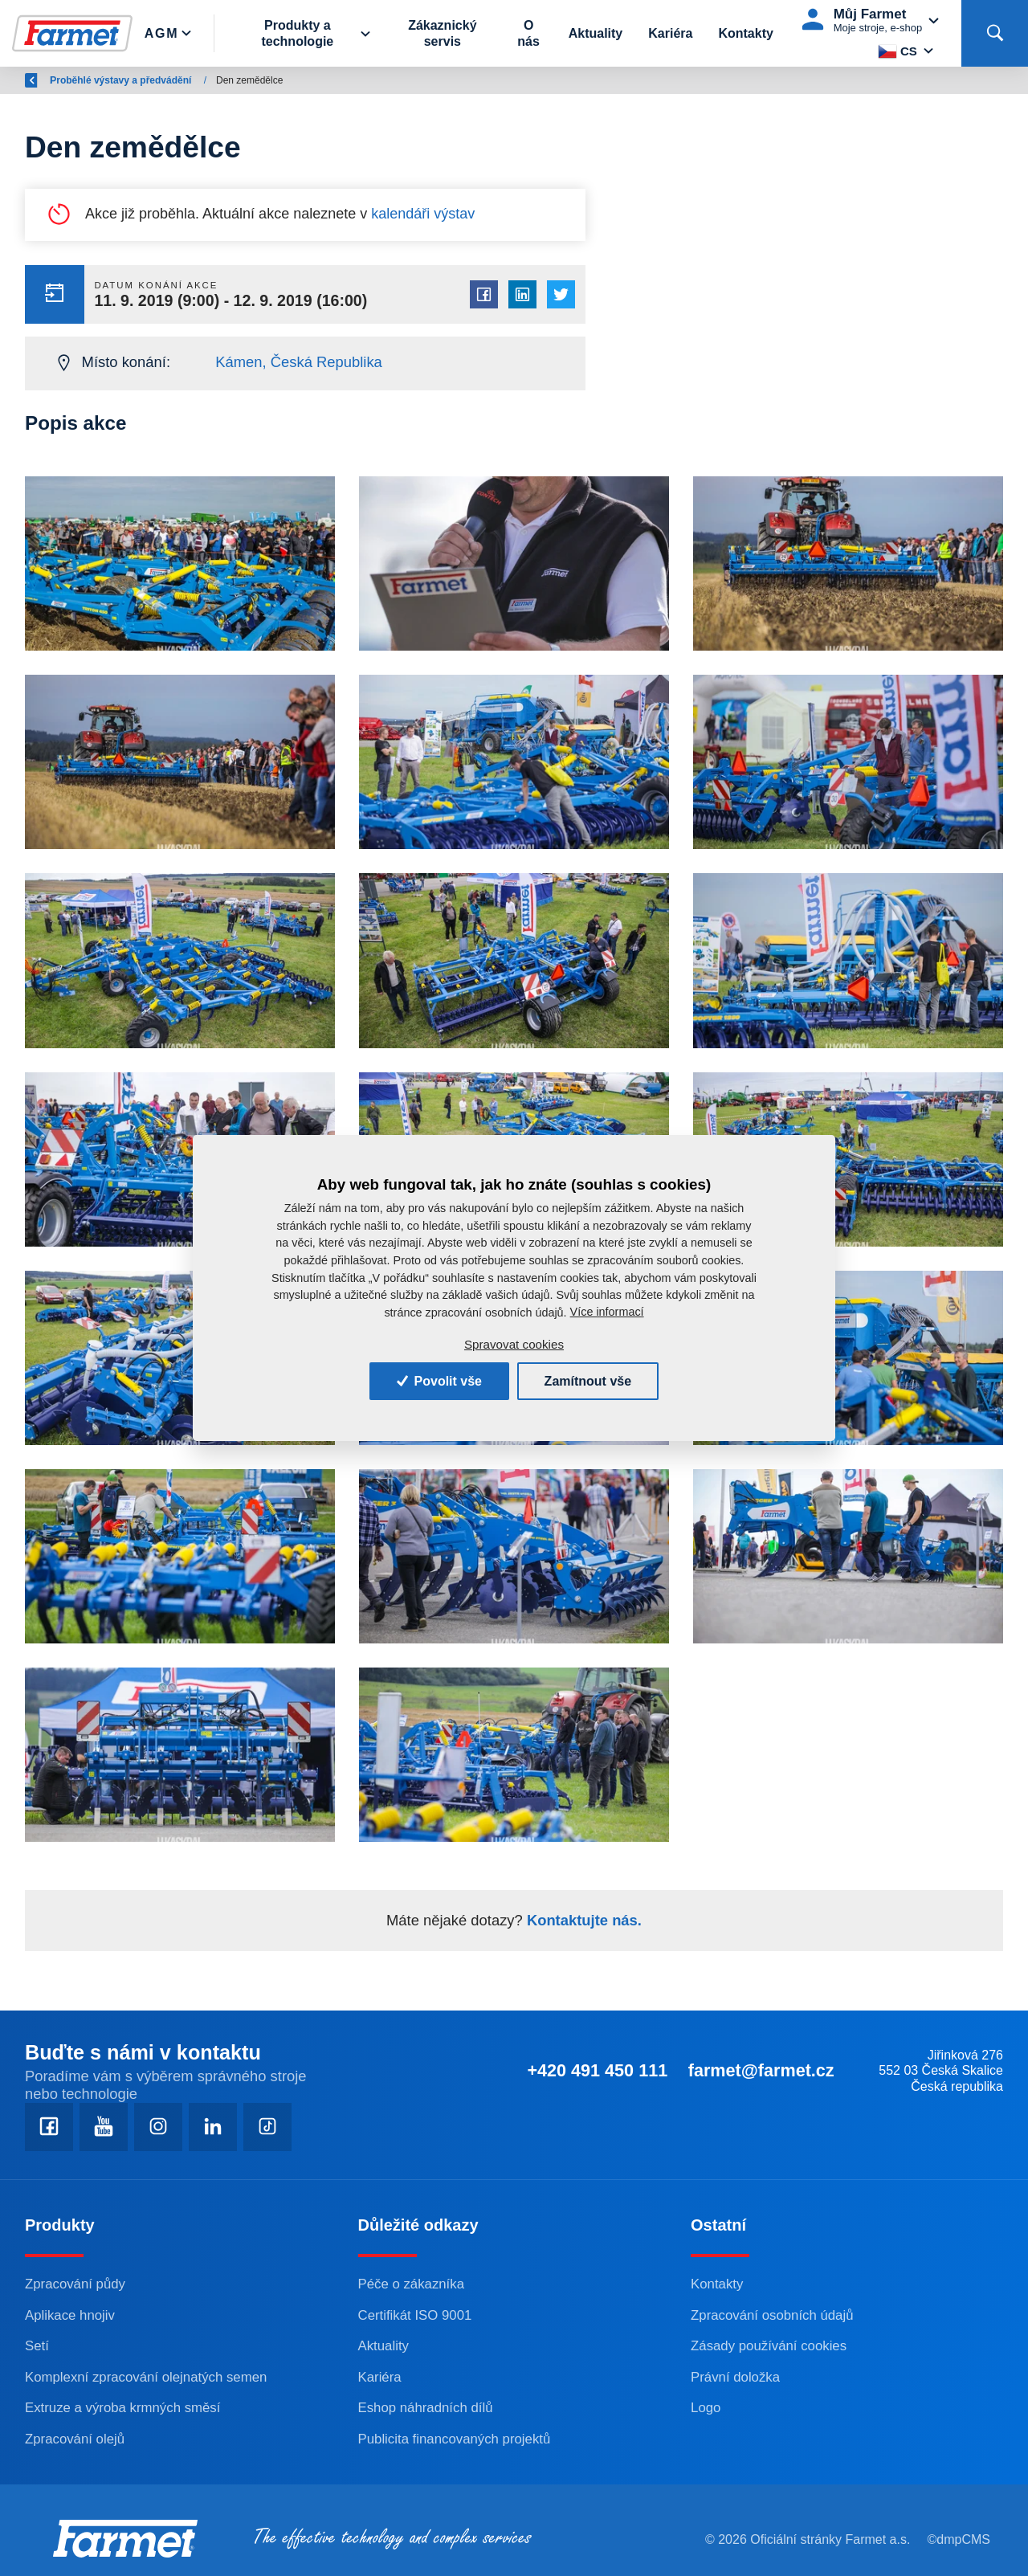 The height and width of the screenshot is (2576, 1028). I want to click on Zpracování olejů, so click(74, 2439).